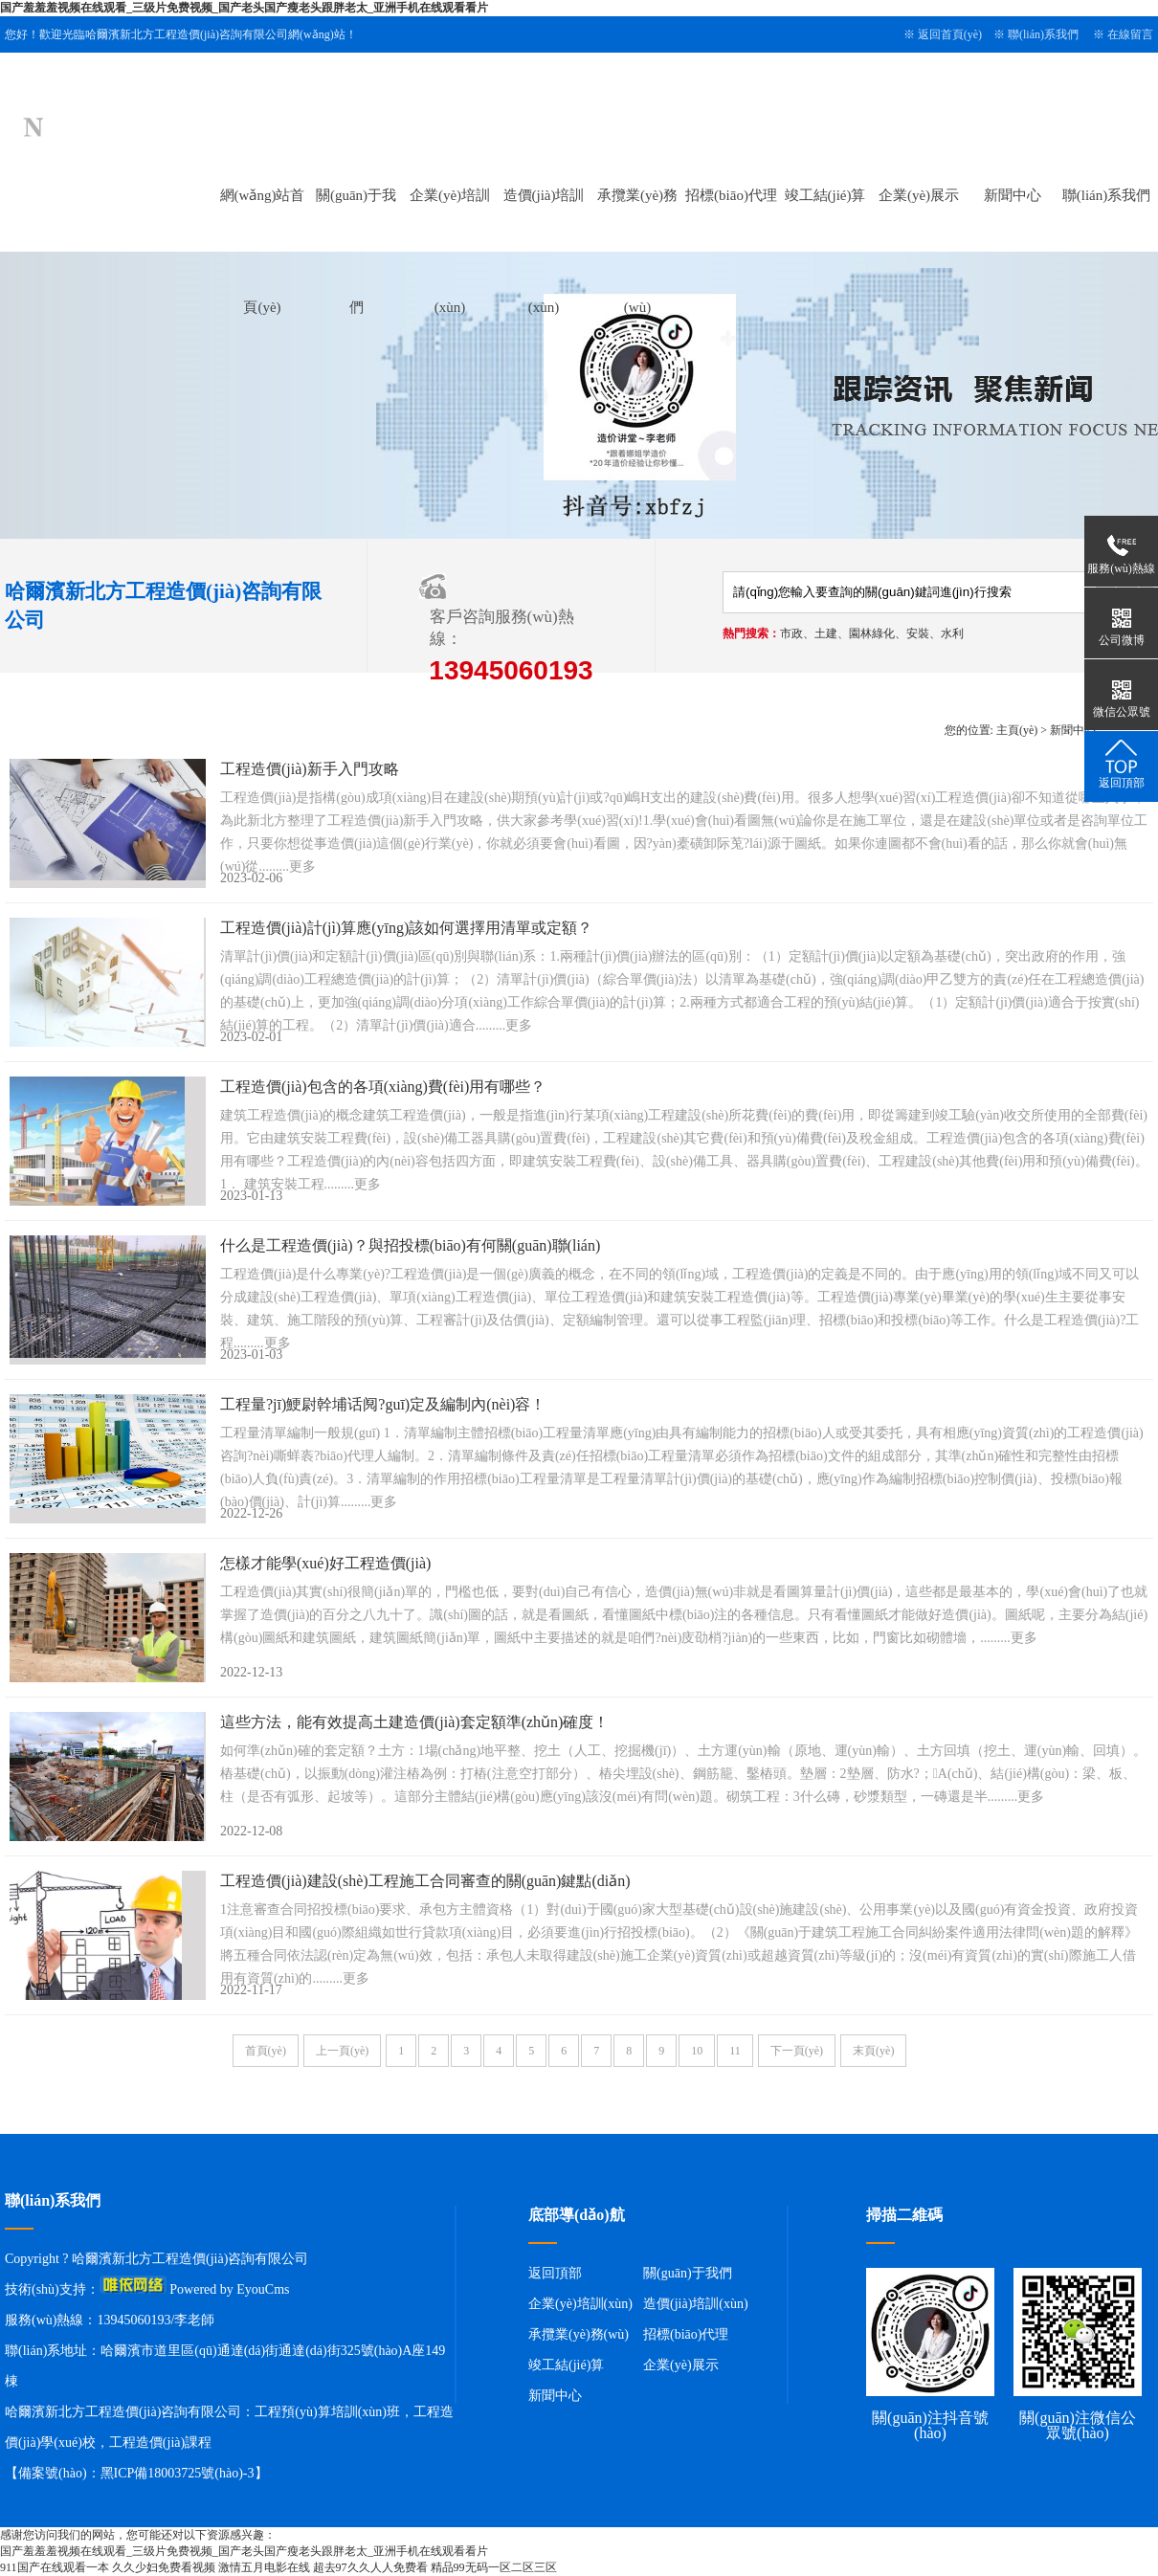 This screenshot has width=1158, height=2576. What do you see at coordinates (873, 2050) in the screenshot?
I see `末頁(yè)` at bounding box center [873, 2050].